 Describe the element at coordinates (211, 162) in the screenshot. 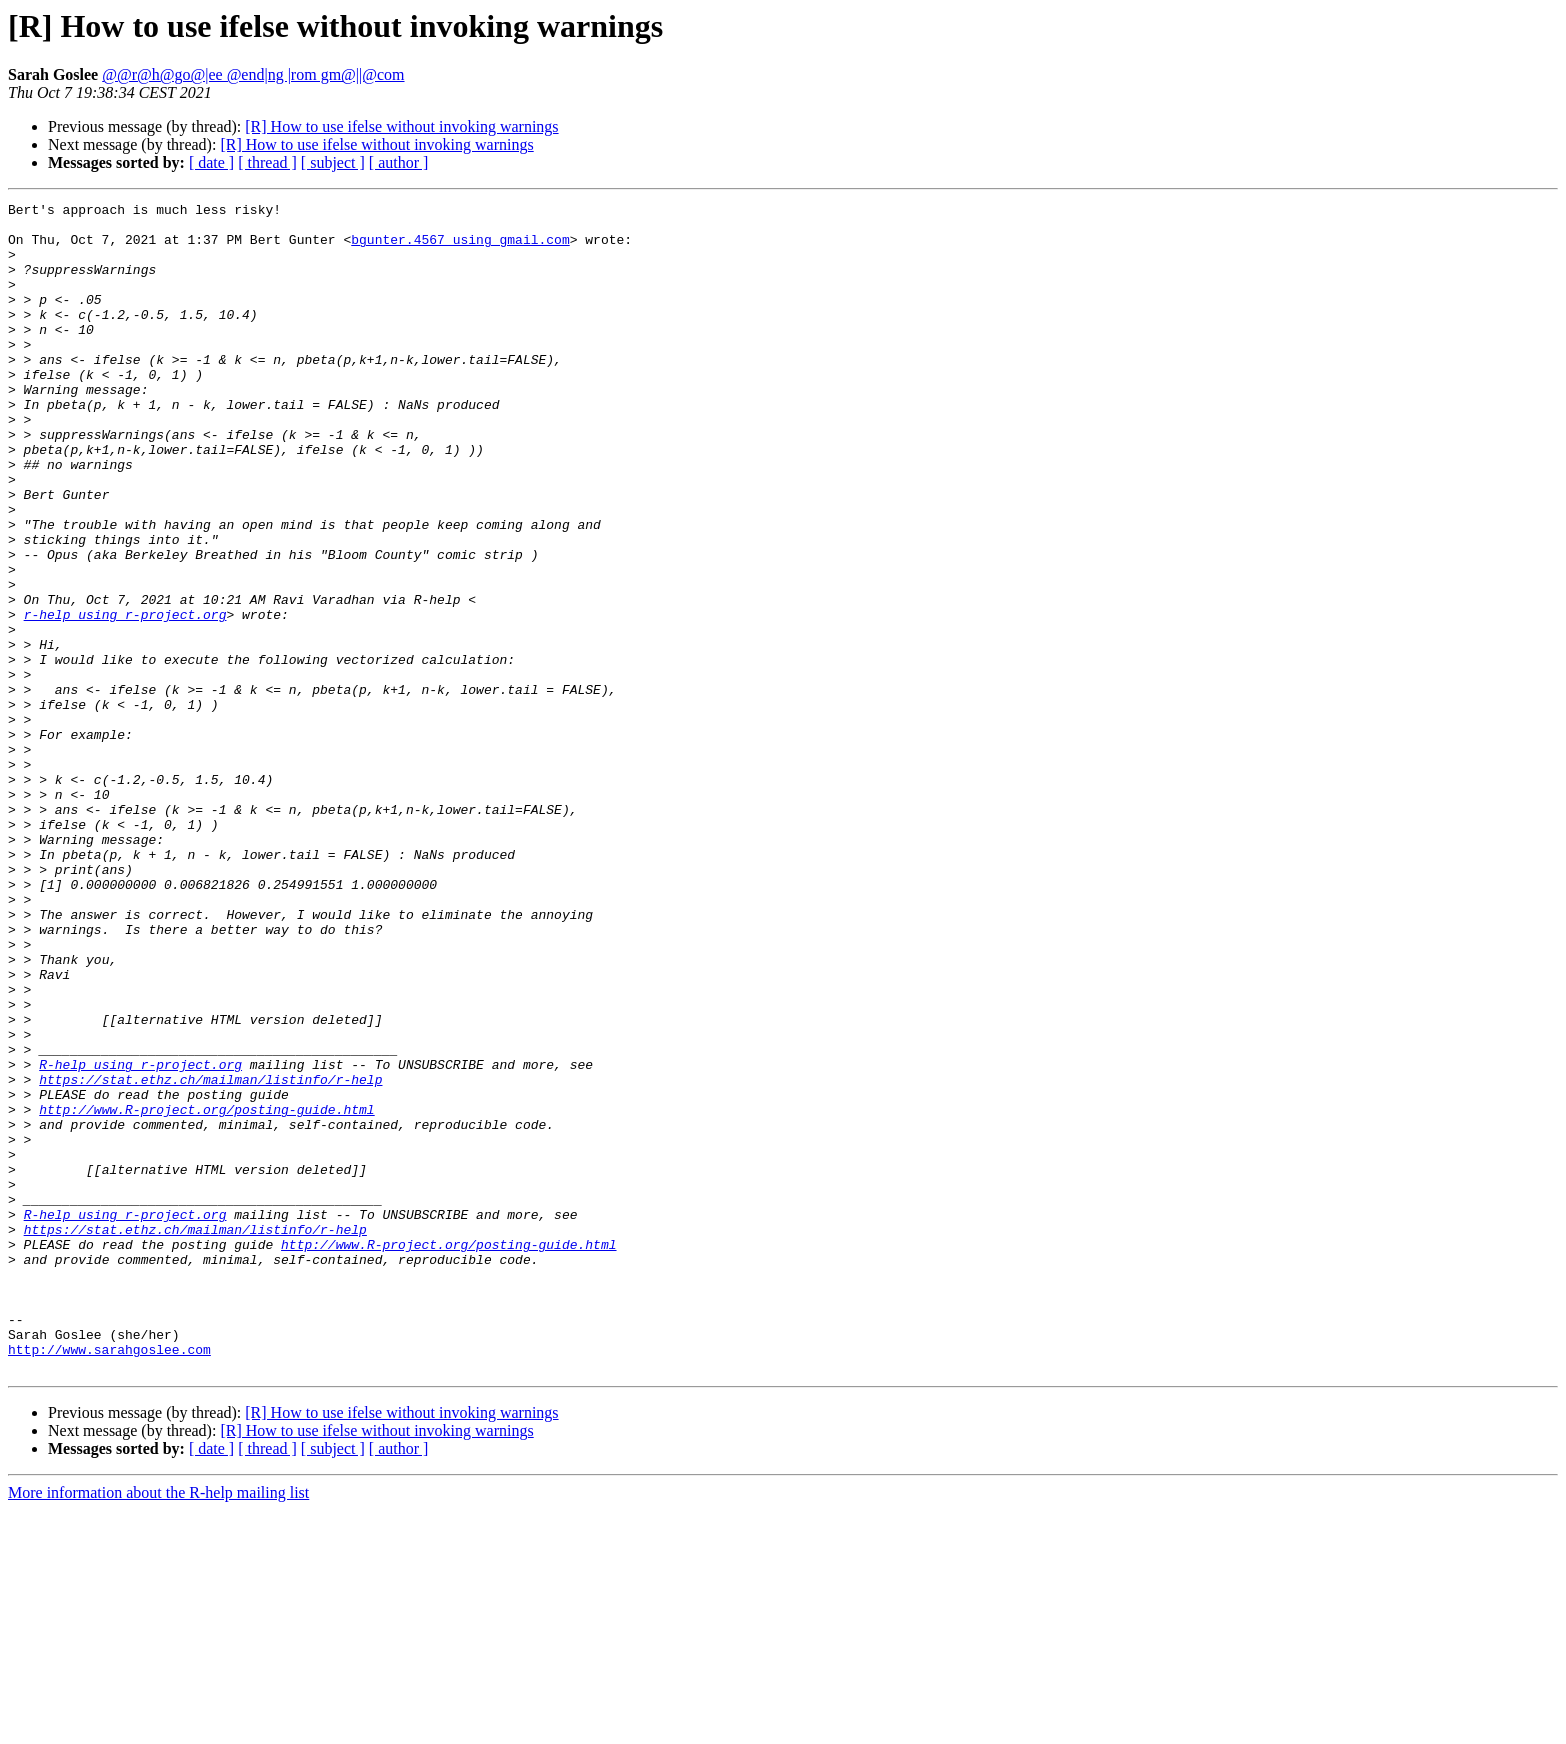

I see `[ date ]` at that location.